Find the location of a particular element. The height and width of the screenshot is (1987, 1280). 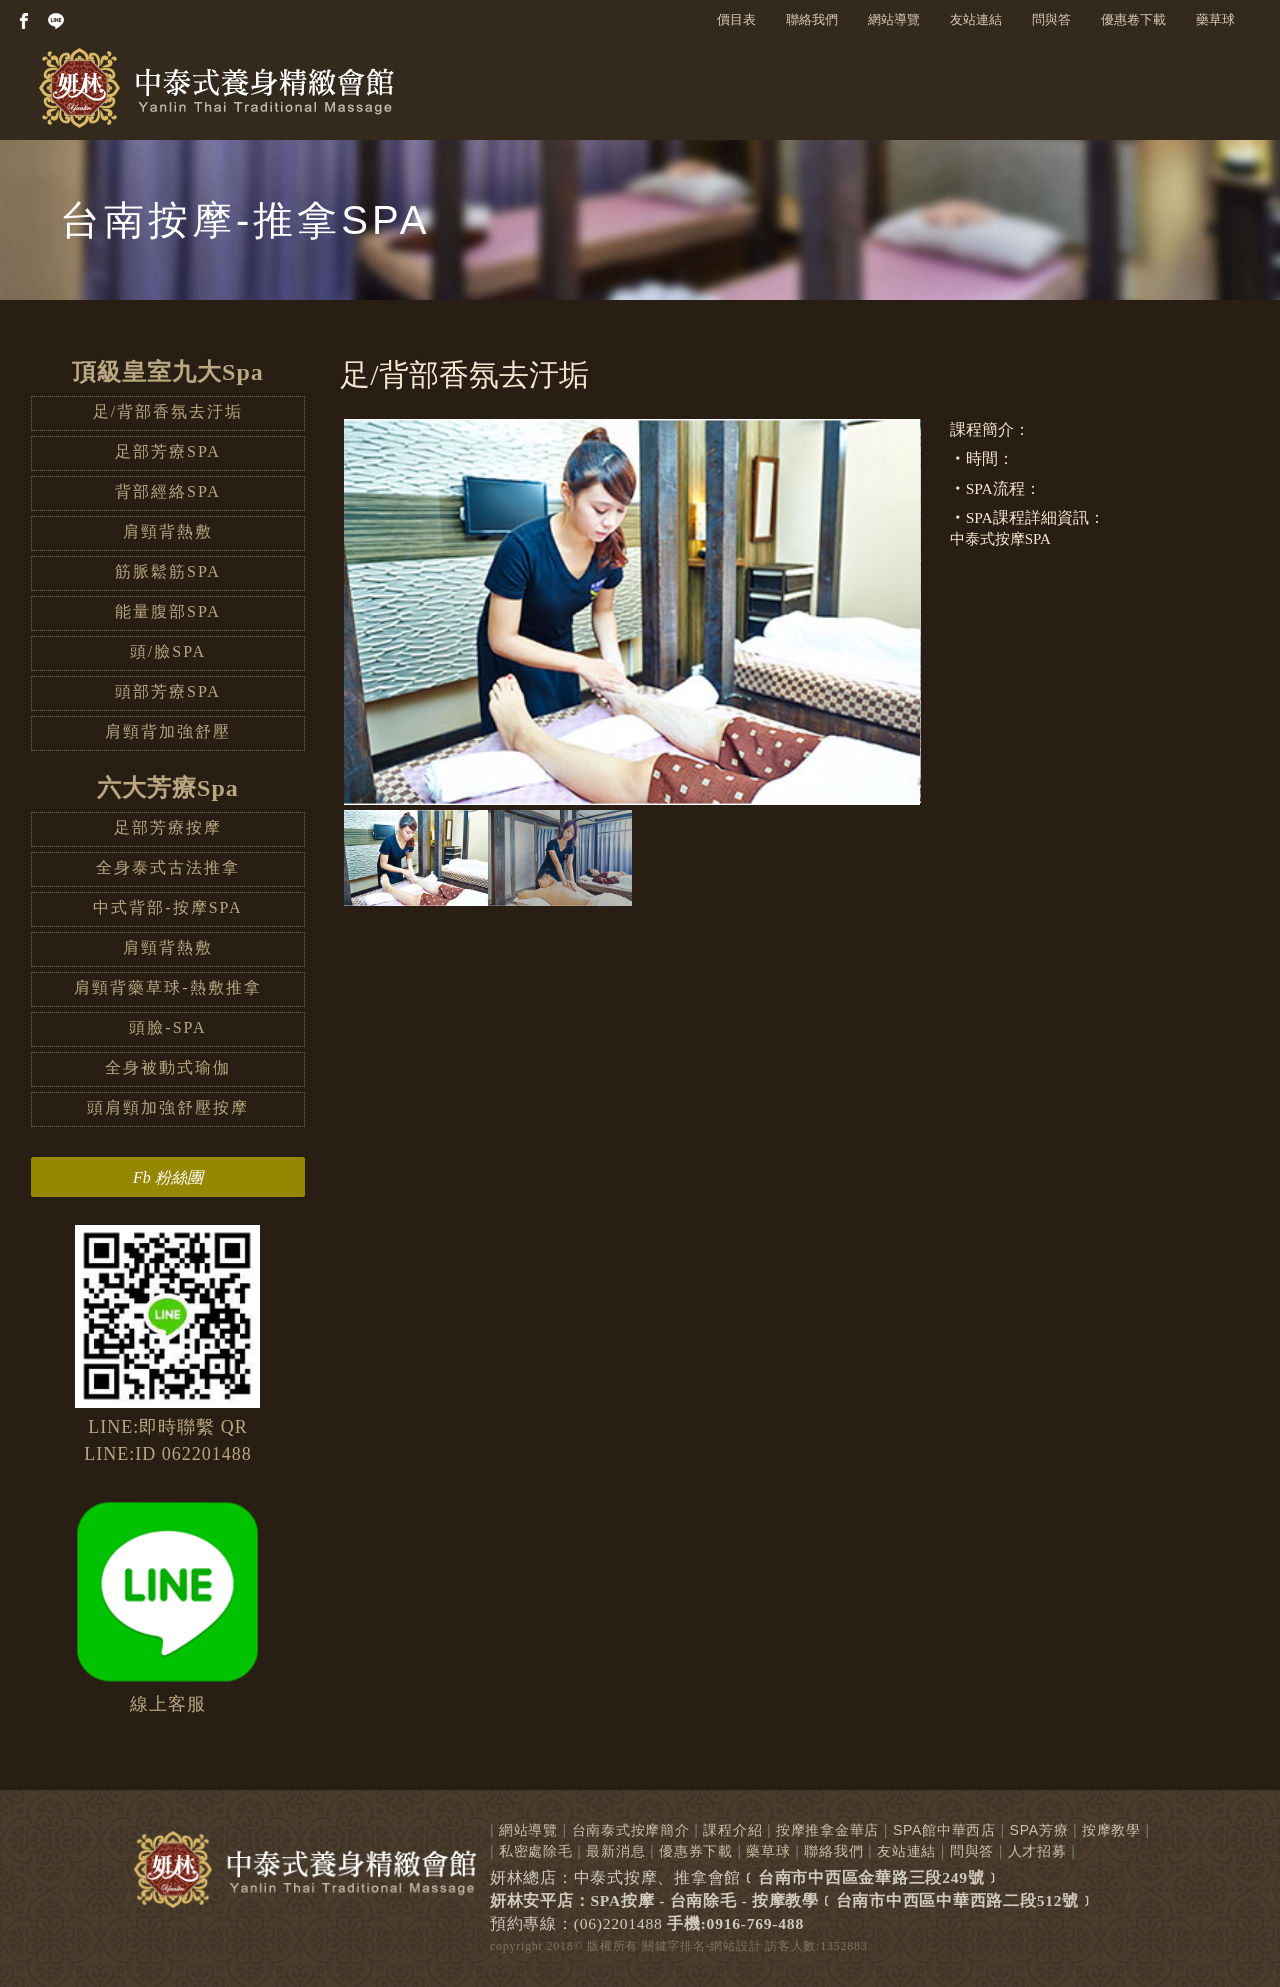

私密處除毛 is located at coordinates (536, 1851).